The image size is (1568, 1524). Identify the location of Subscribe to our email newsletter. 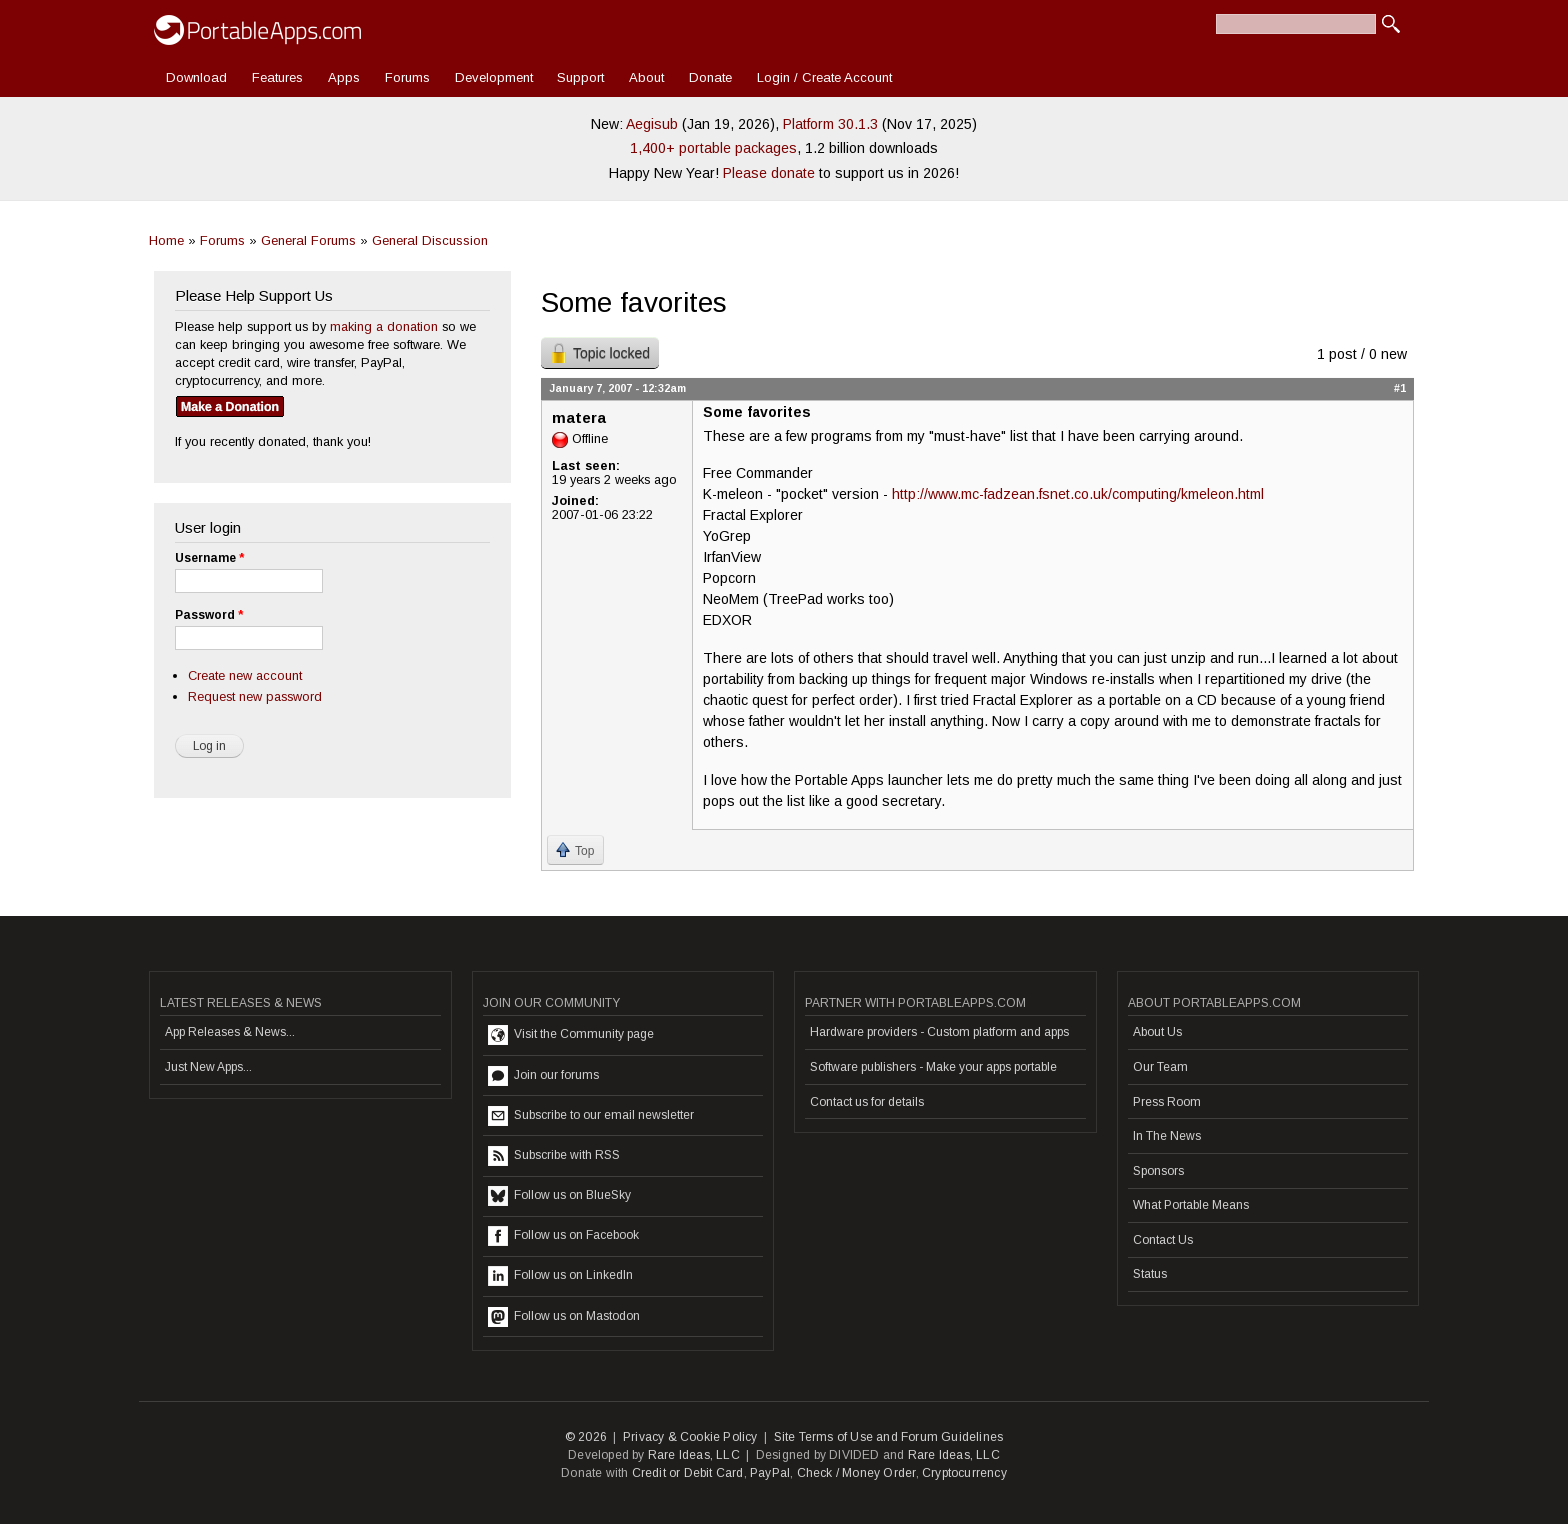
(591, 1116).